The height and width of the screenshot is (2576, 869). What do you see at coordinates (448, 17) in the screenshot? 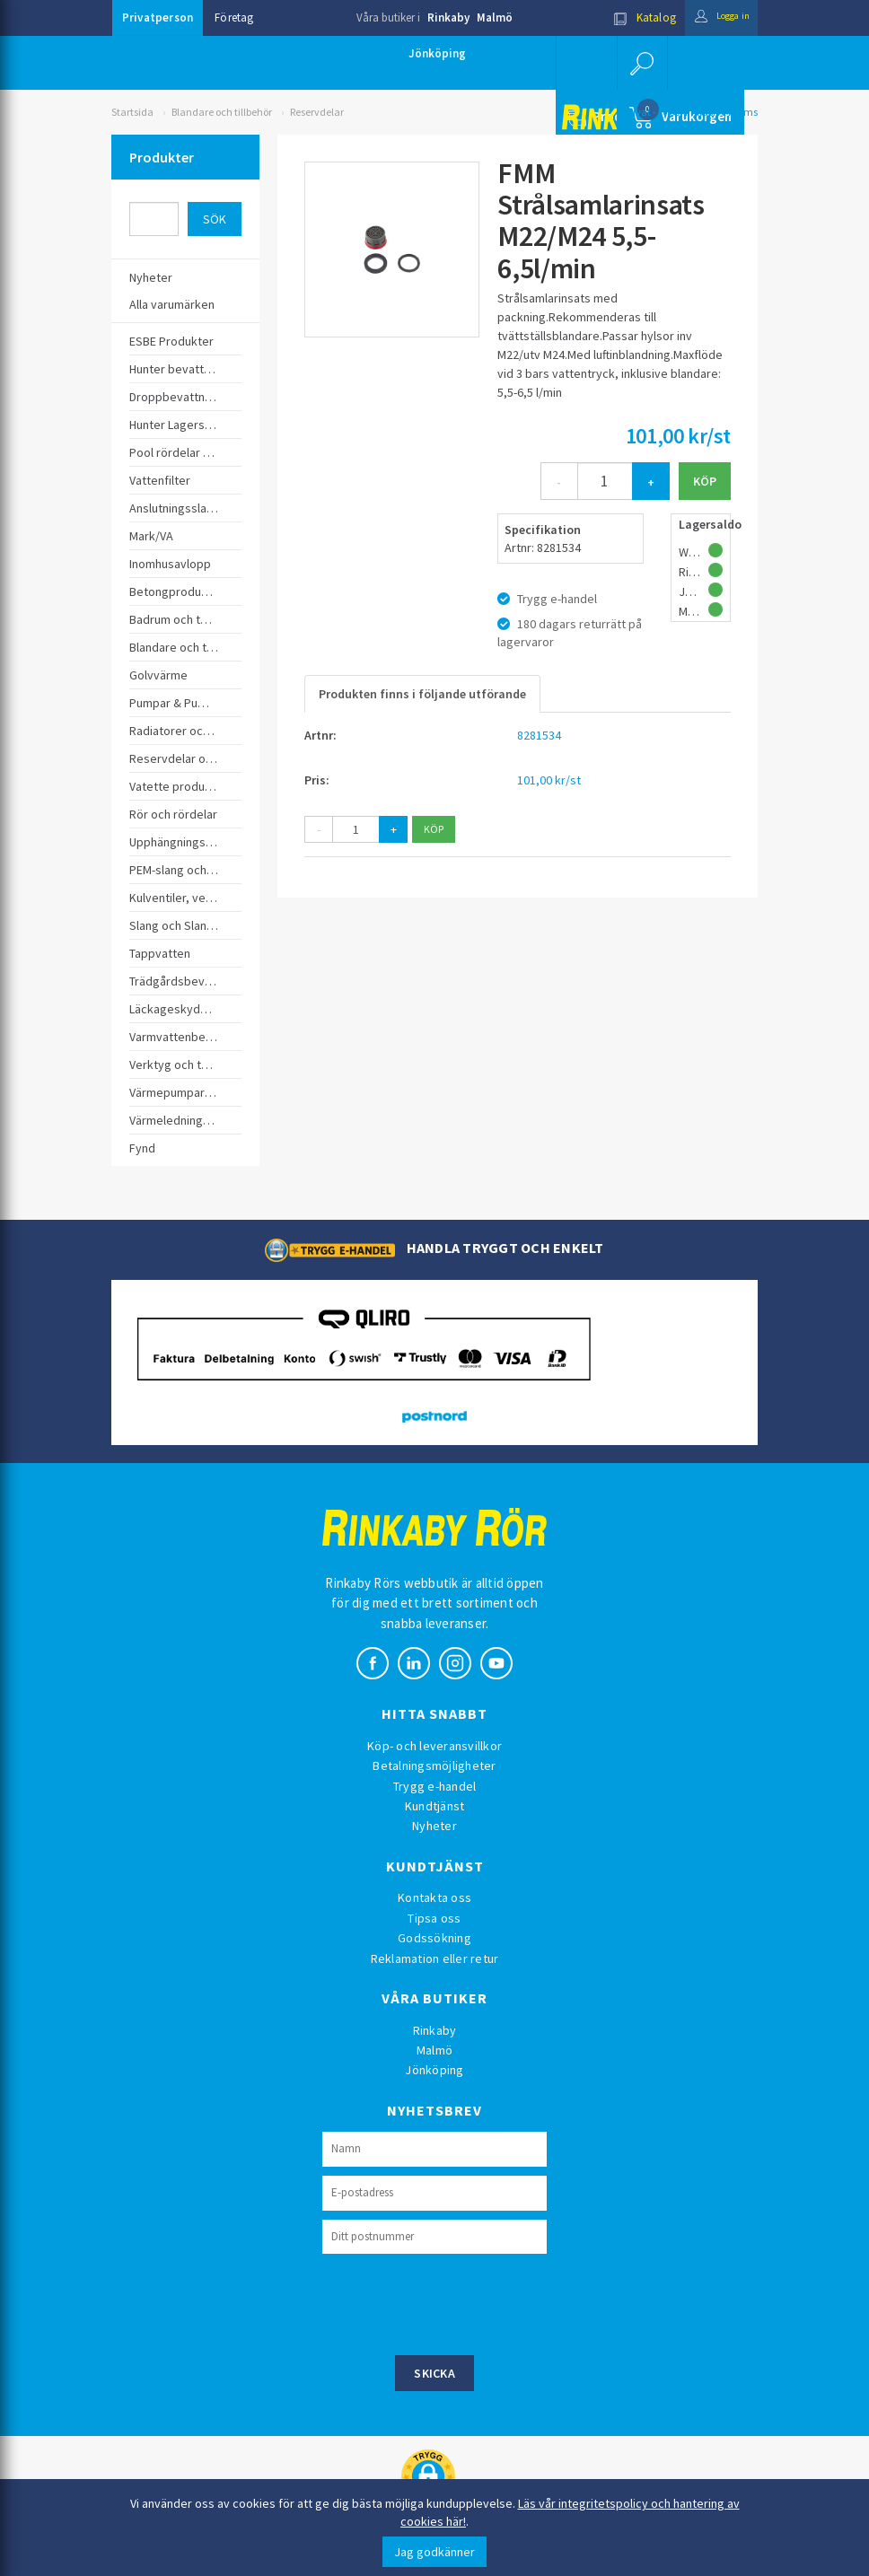
I see `Rinkaby` at bounding box center [448, 17].